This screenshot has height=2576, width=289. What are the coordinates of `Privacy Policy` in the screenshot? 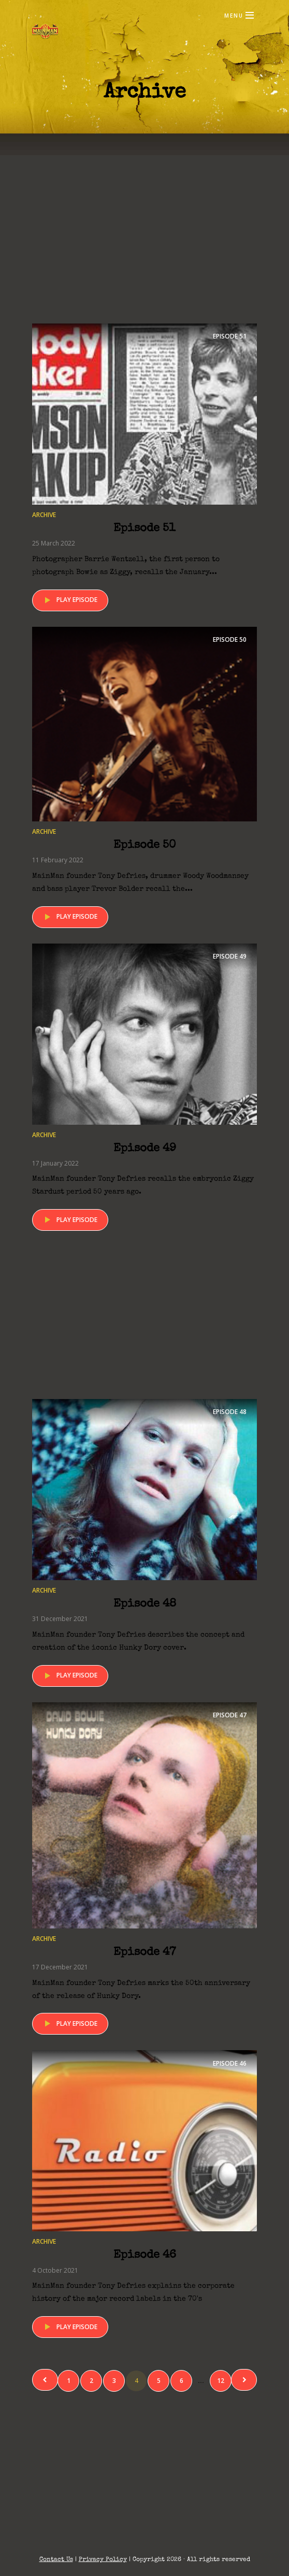 It's located at (103, 2560).